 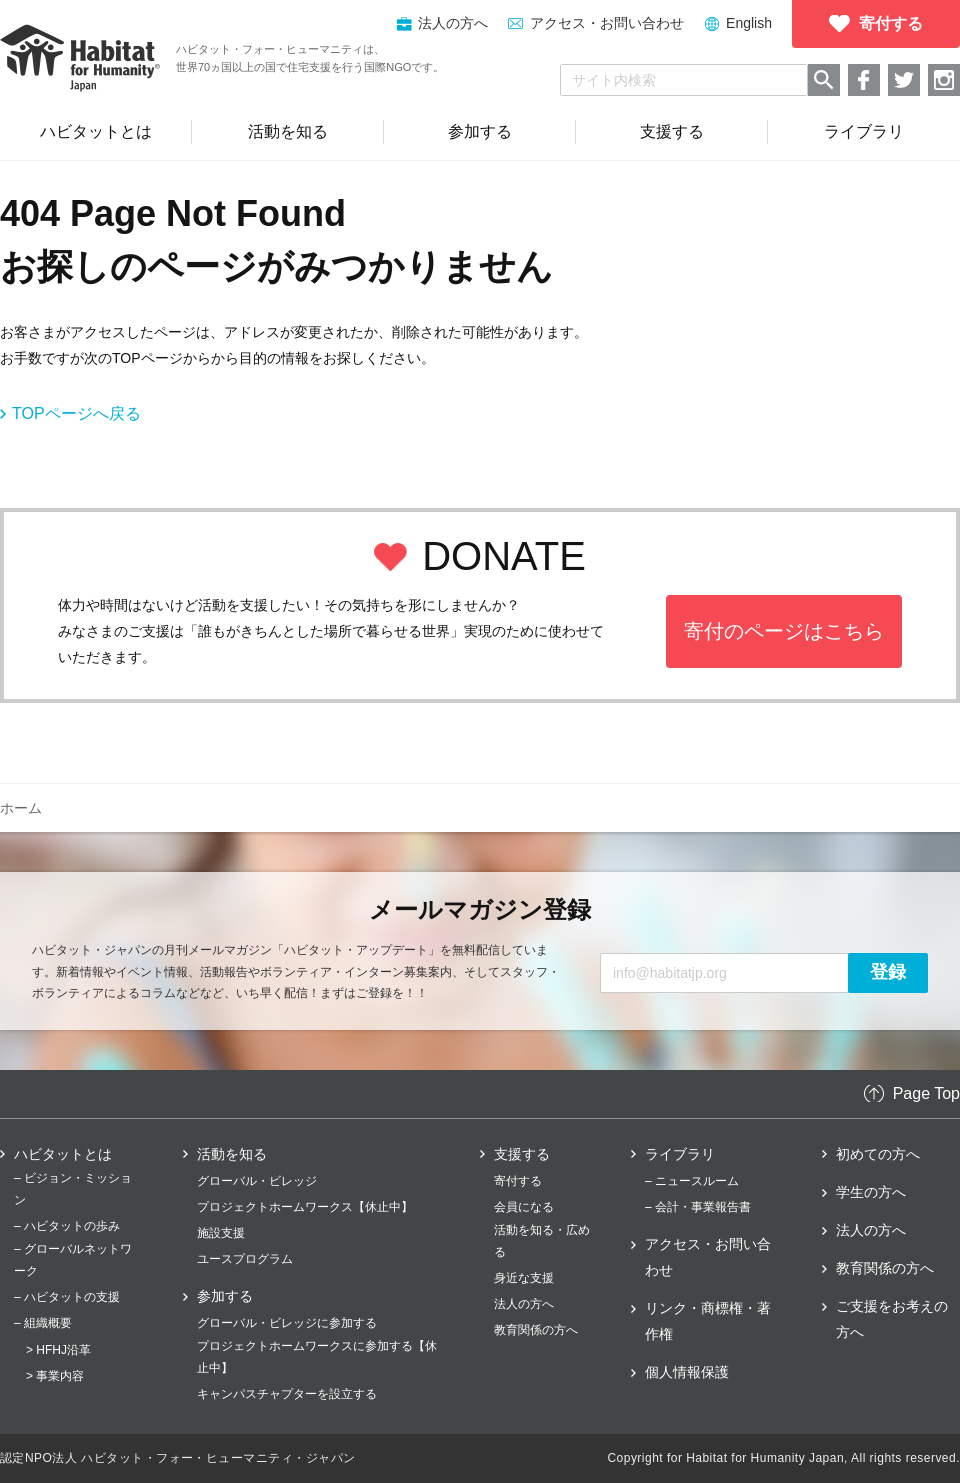 I want to click on – ビジョン・ミッション, so click(x=73, y=1189).